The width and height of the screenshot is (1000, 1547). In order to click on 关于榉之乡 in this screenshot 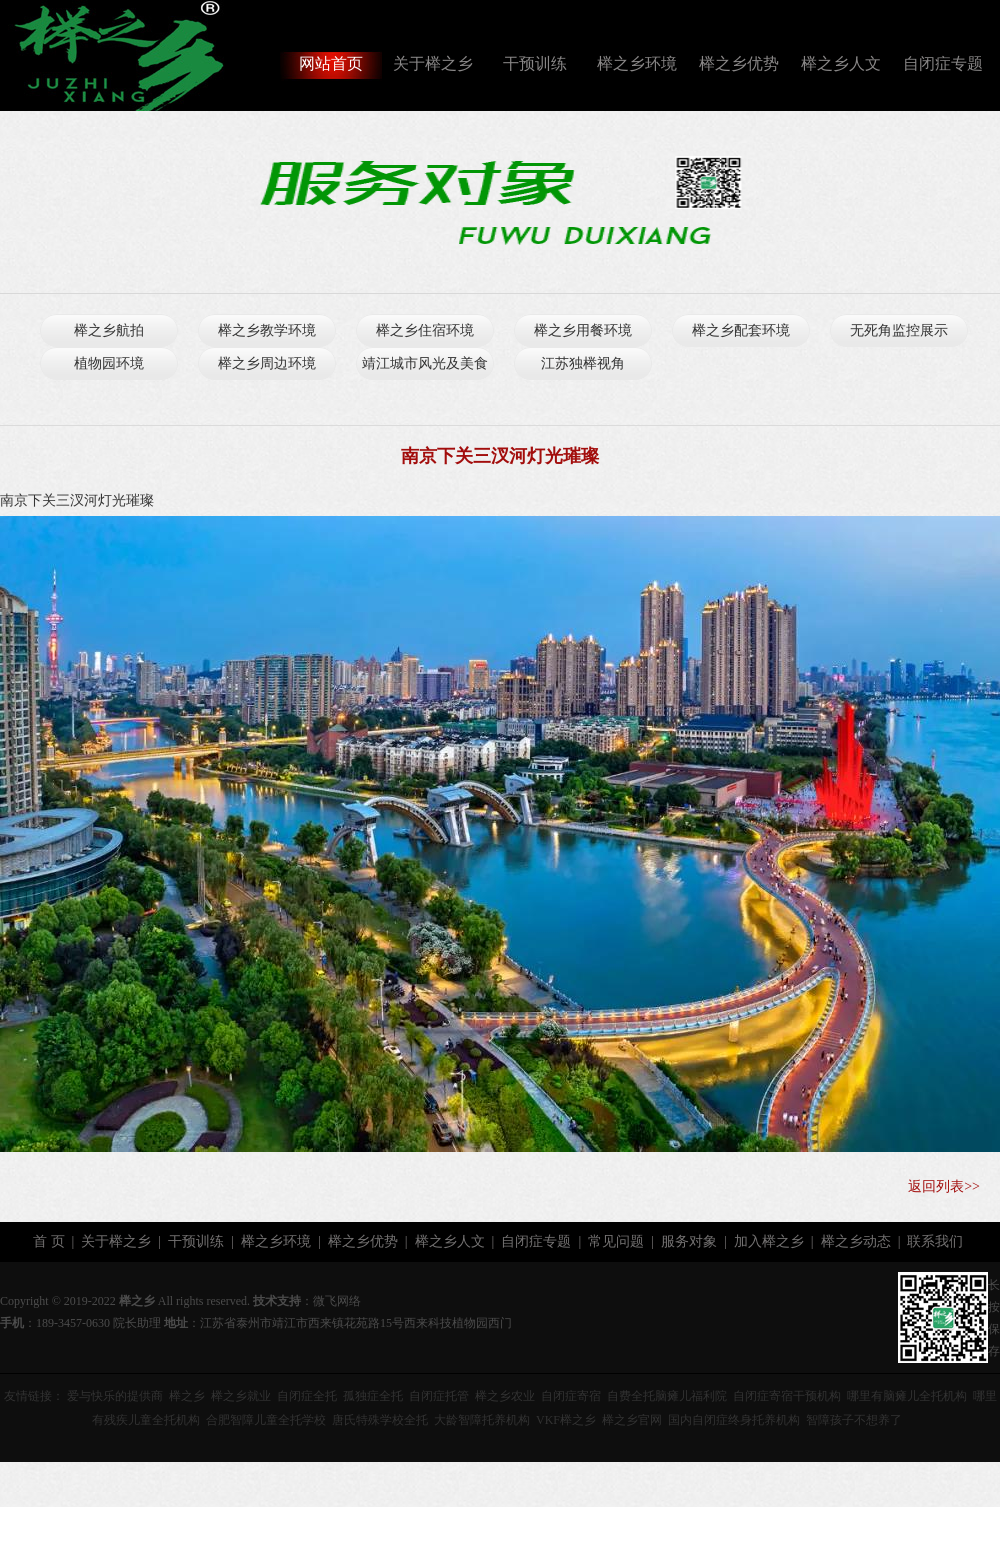, I will do `click(433, 63)`.